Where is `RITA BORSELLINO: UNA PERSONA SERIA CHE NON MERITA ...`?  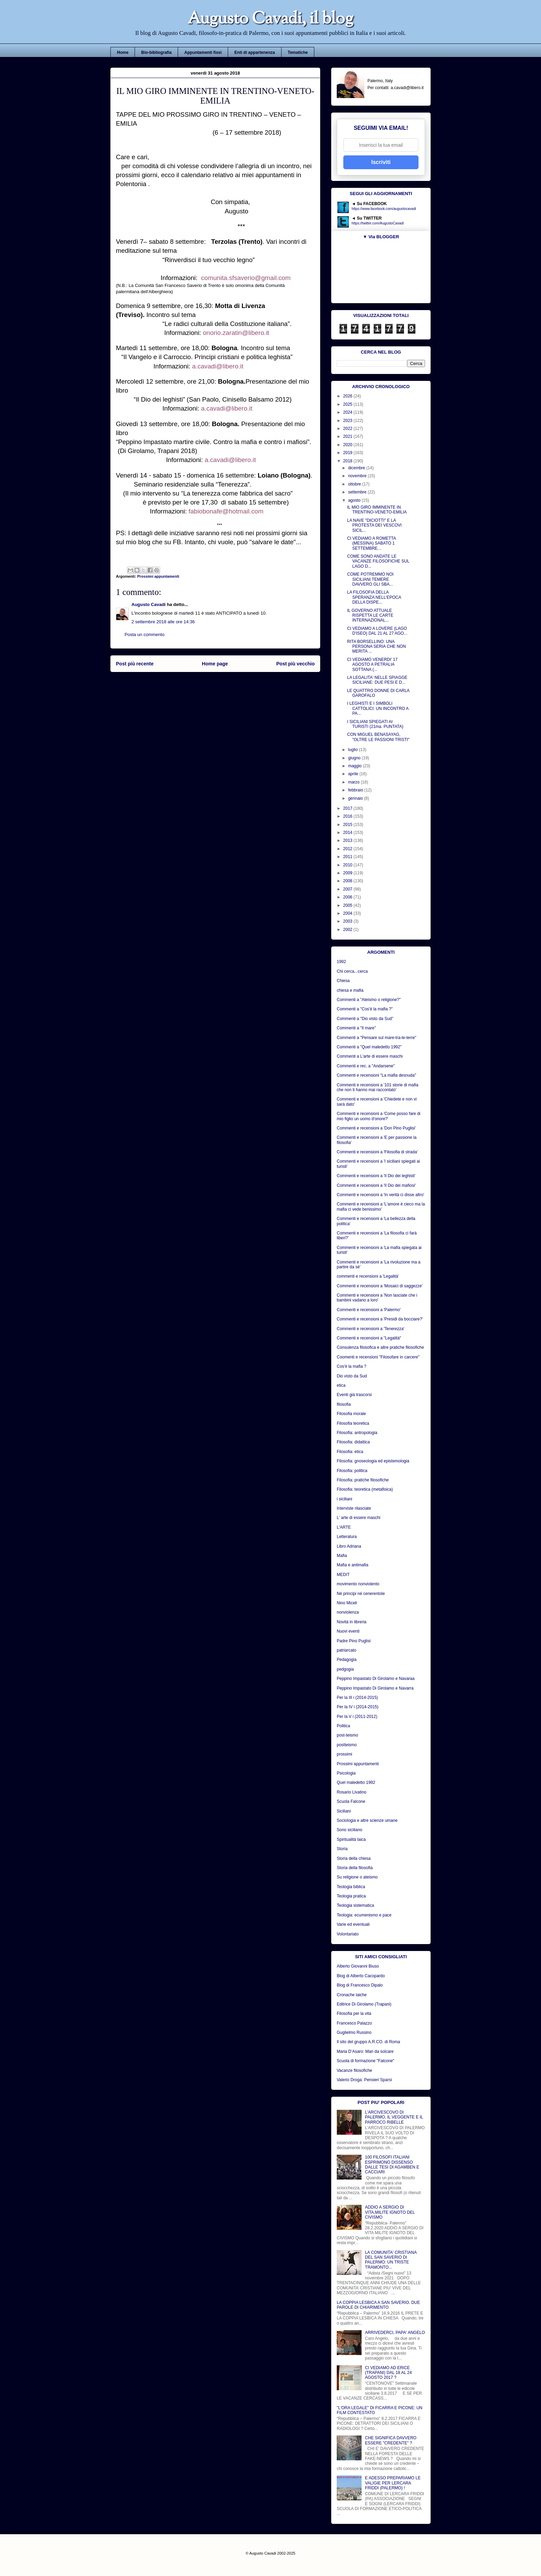
RITA BORSELLINO: UNA PERSONA SERIA CHE NON MERITA ... is located at coordinates (376, 646).